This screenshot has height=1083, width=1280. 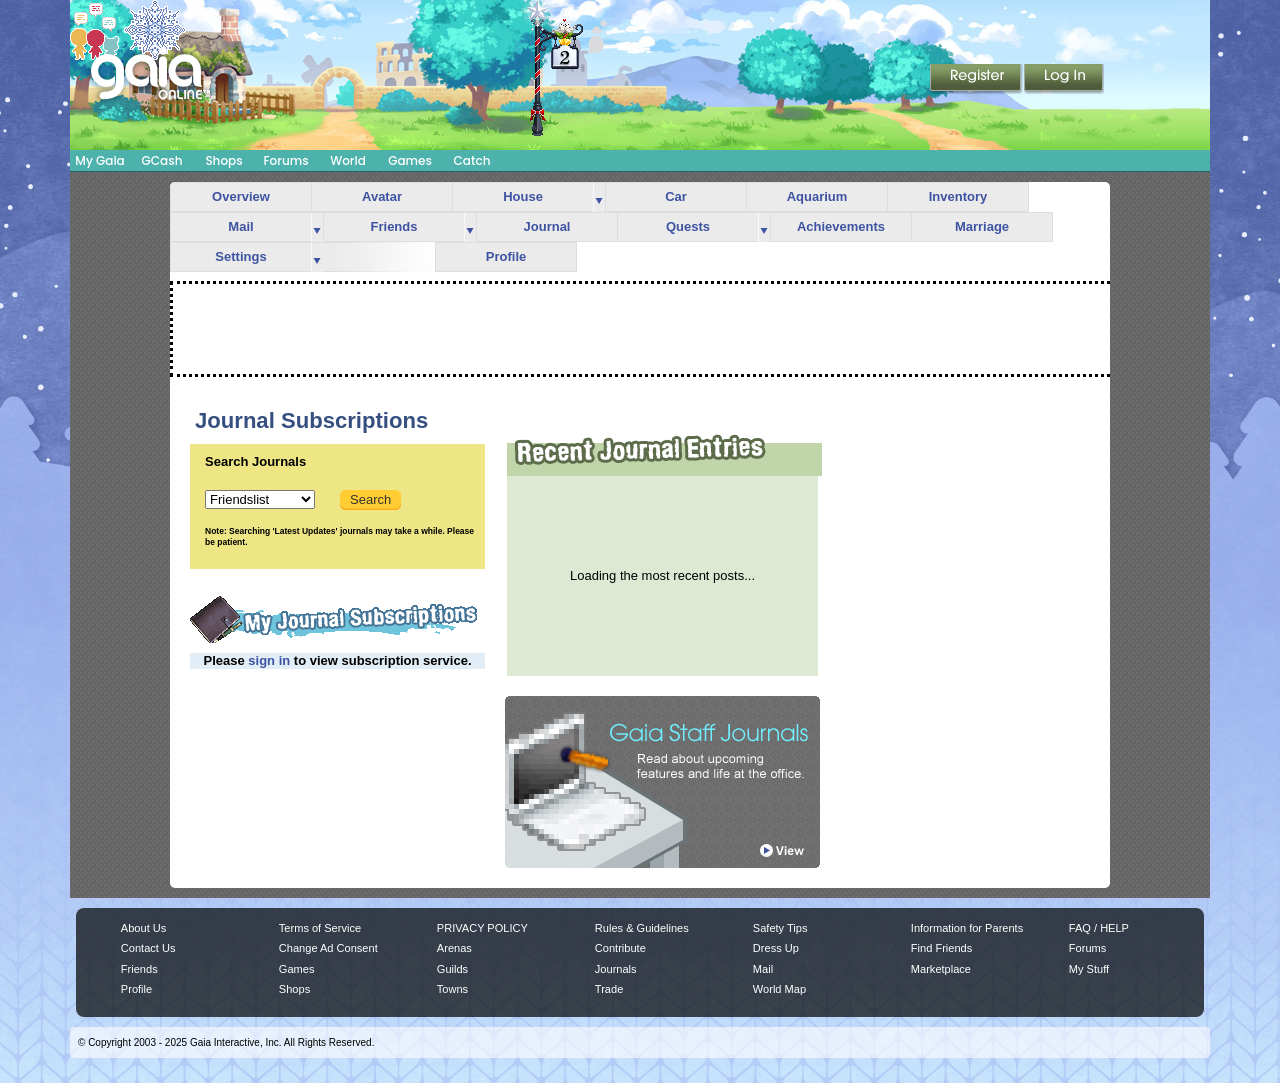 What do you see at coordinates (143, 928) in the screenshot?
I see `About Us` at bounding box center [143, 928].